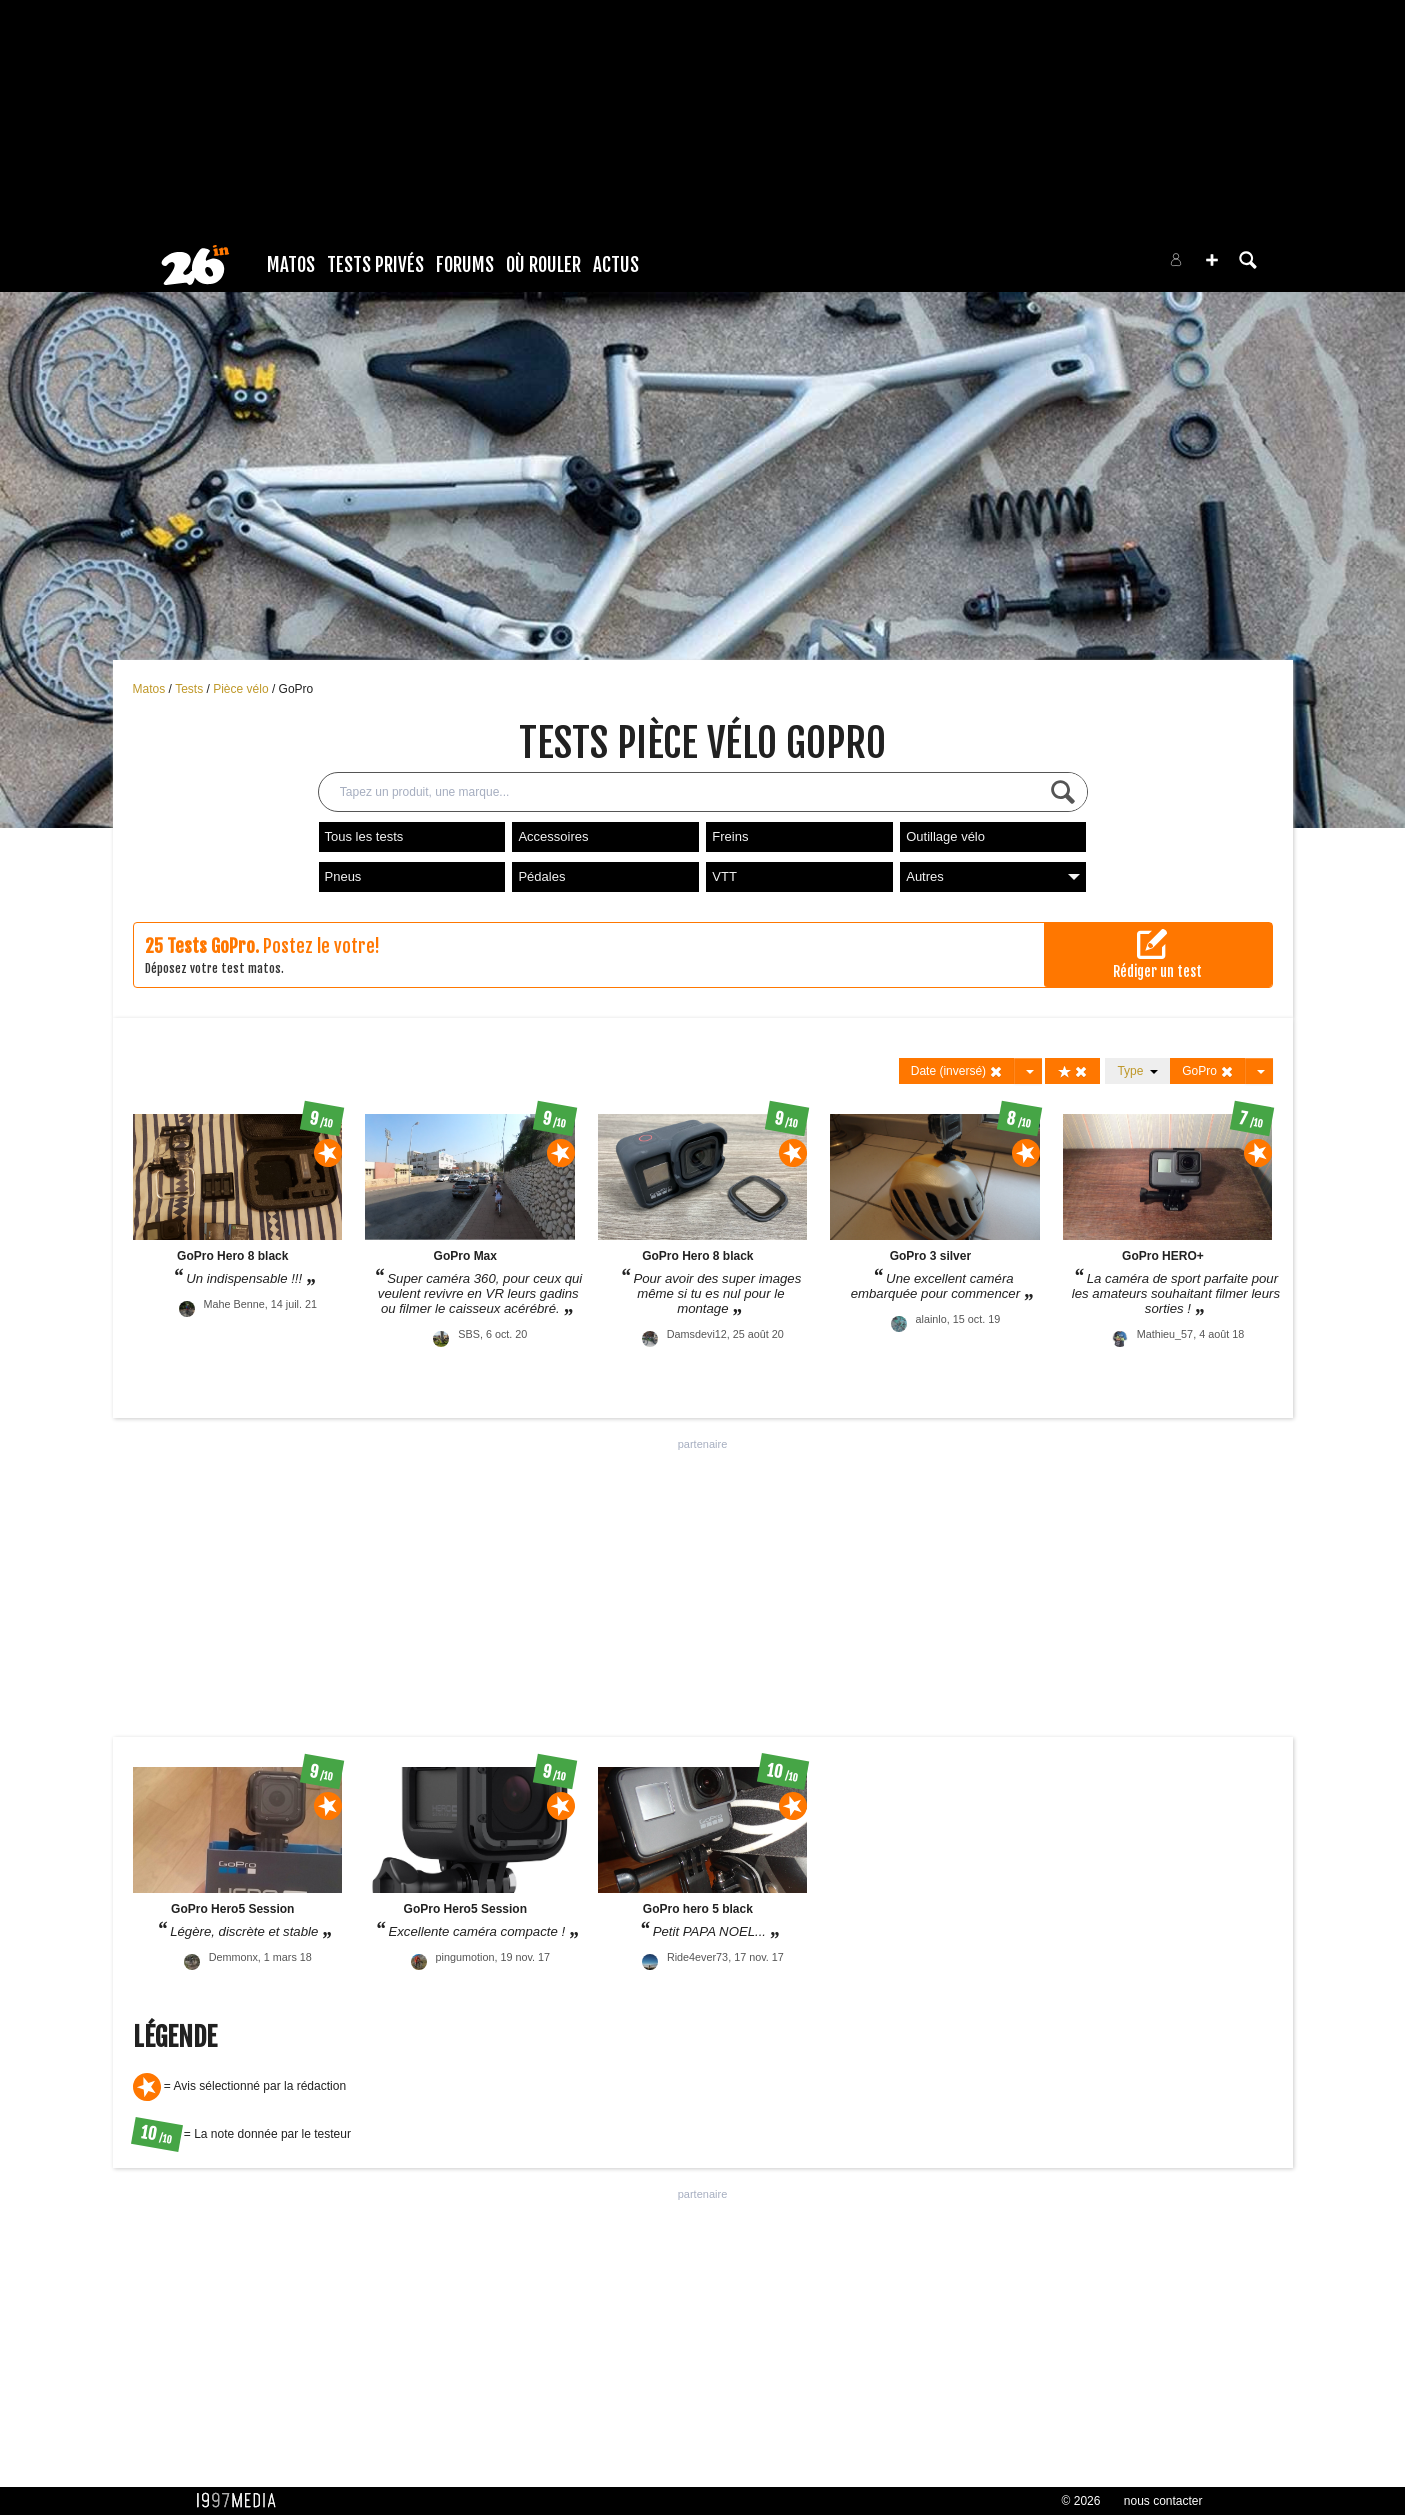 The image size is (1405, 2515). I want to click on Où rouler, so click(543, 265).